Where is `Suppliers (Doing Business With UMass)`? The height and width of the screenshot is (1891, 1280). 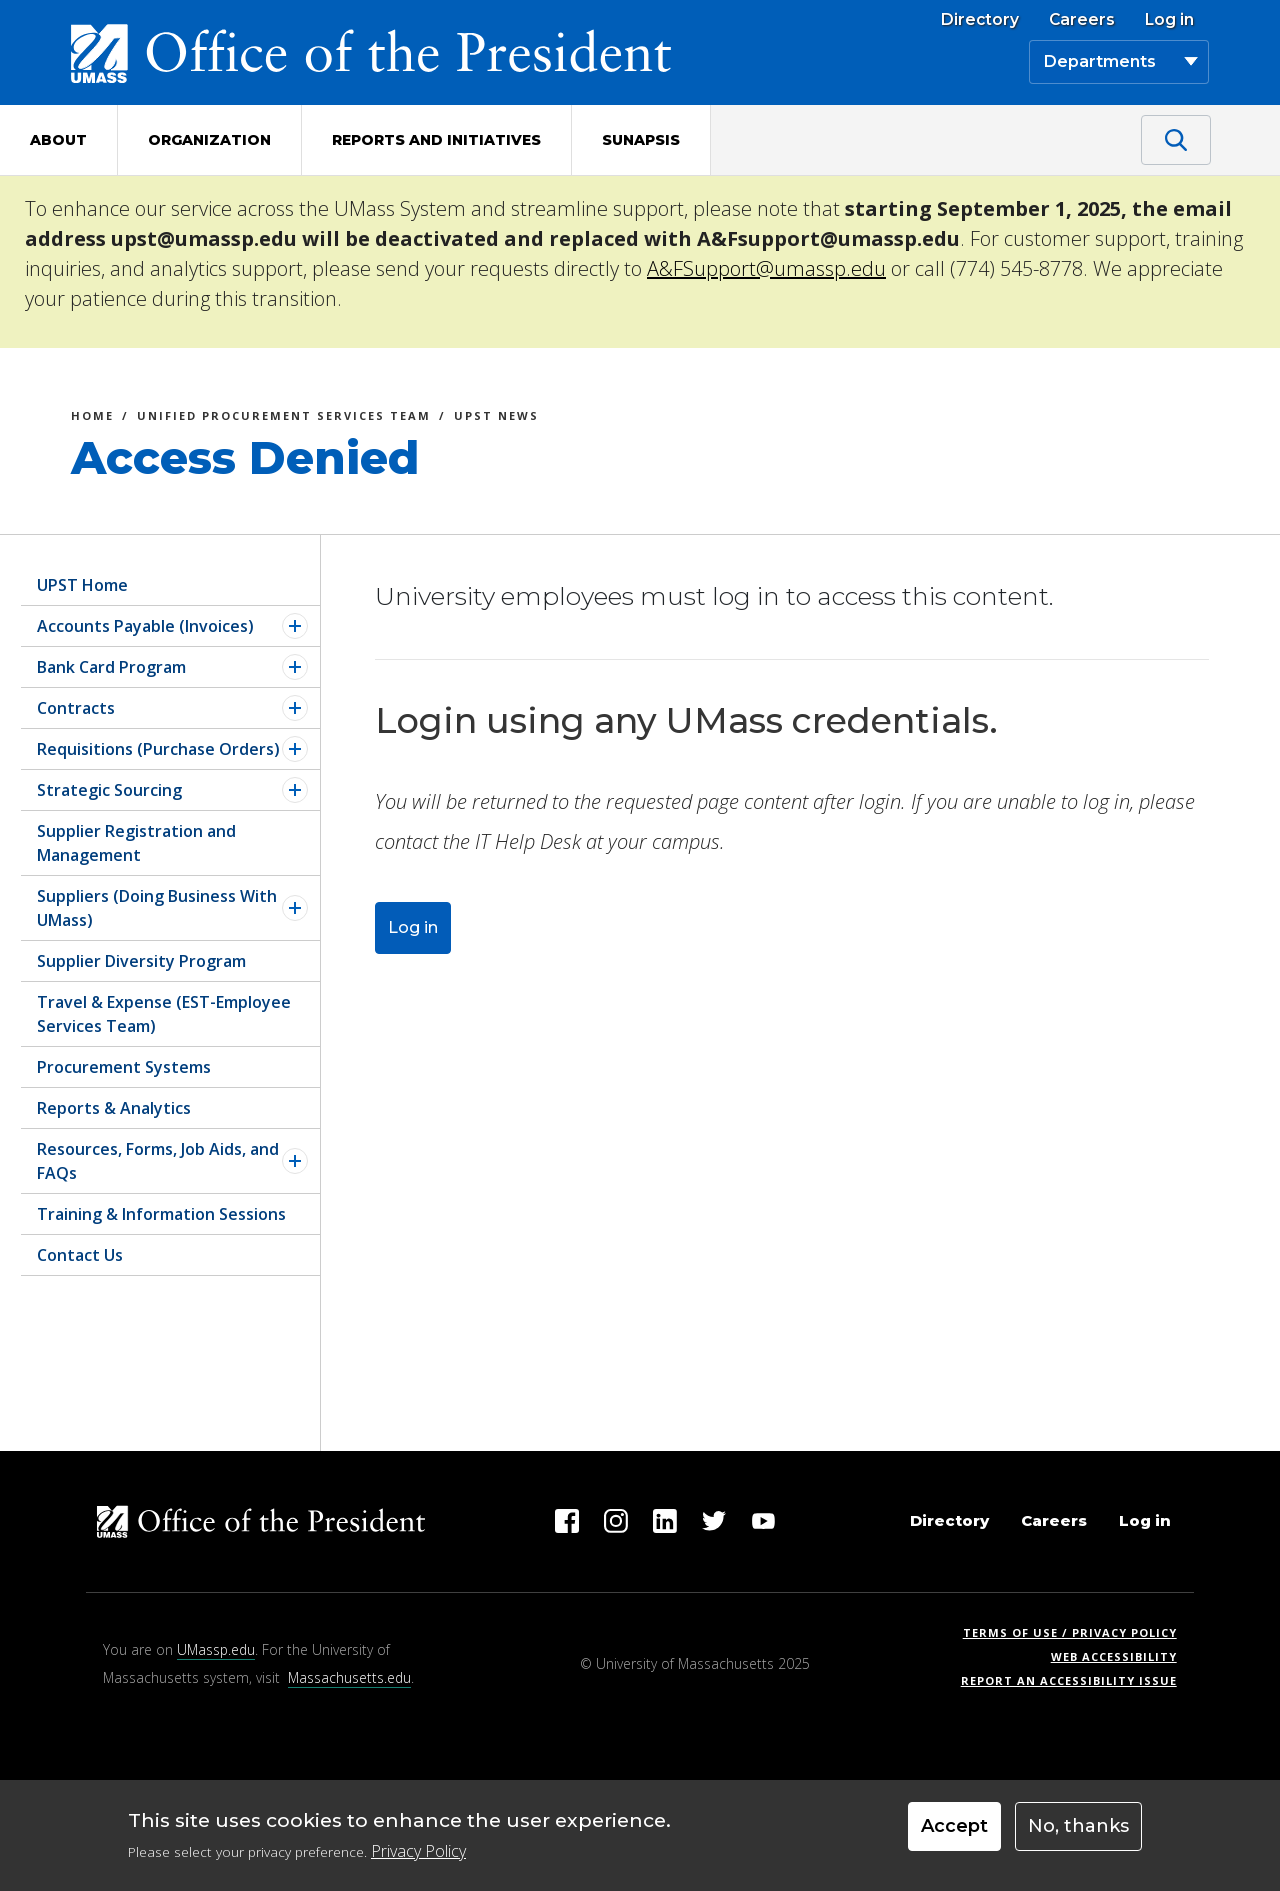
Suppliers (Doing Business With UMass) is located at coordinates (157, 908).